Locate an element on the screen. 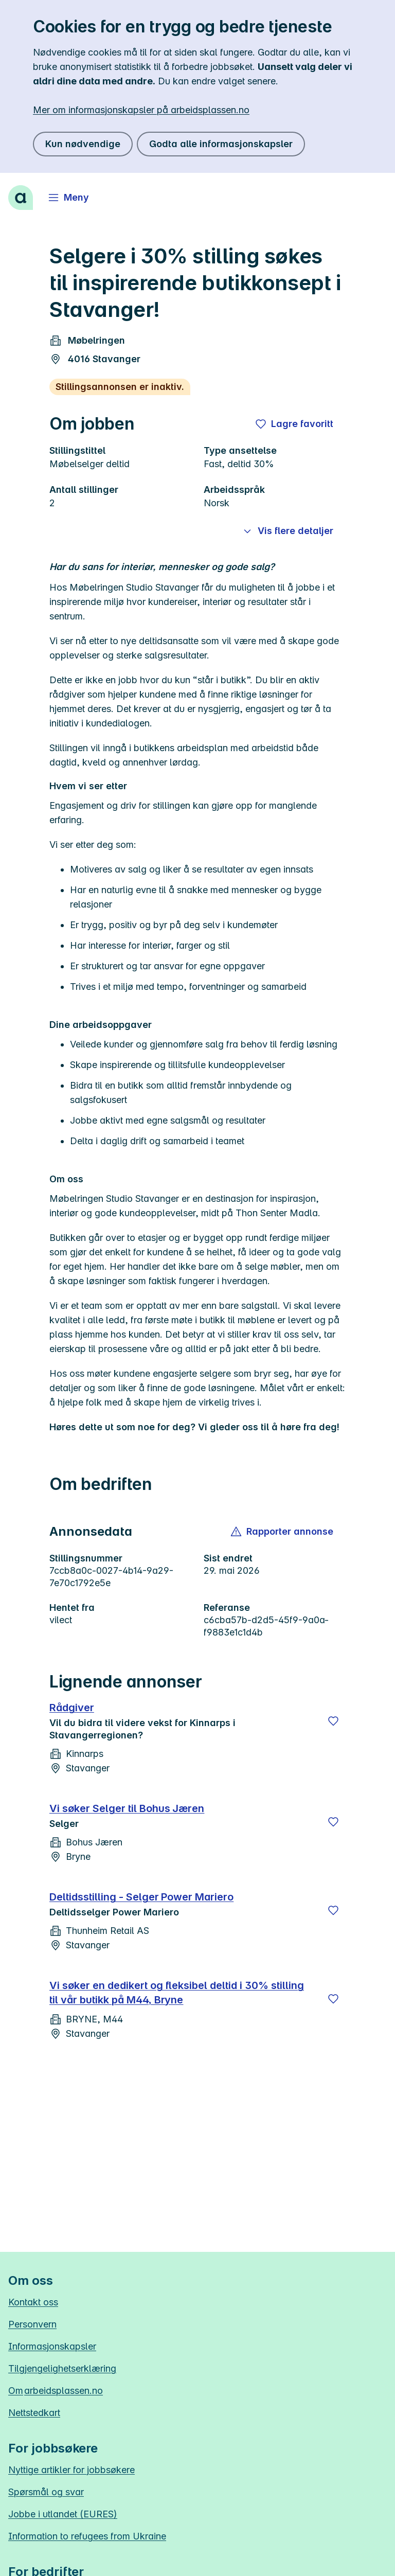  Mer om informasjonskapsler på arbeidsplassen.no is located at coordinates (141, 109).